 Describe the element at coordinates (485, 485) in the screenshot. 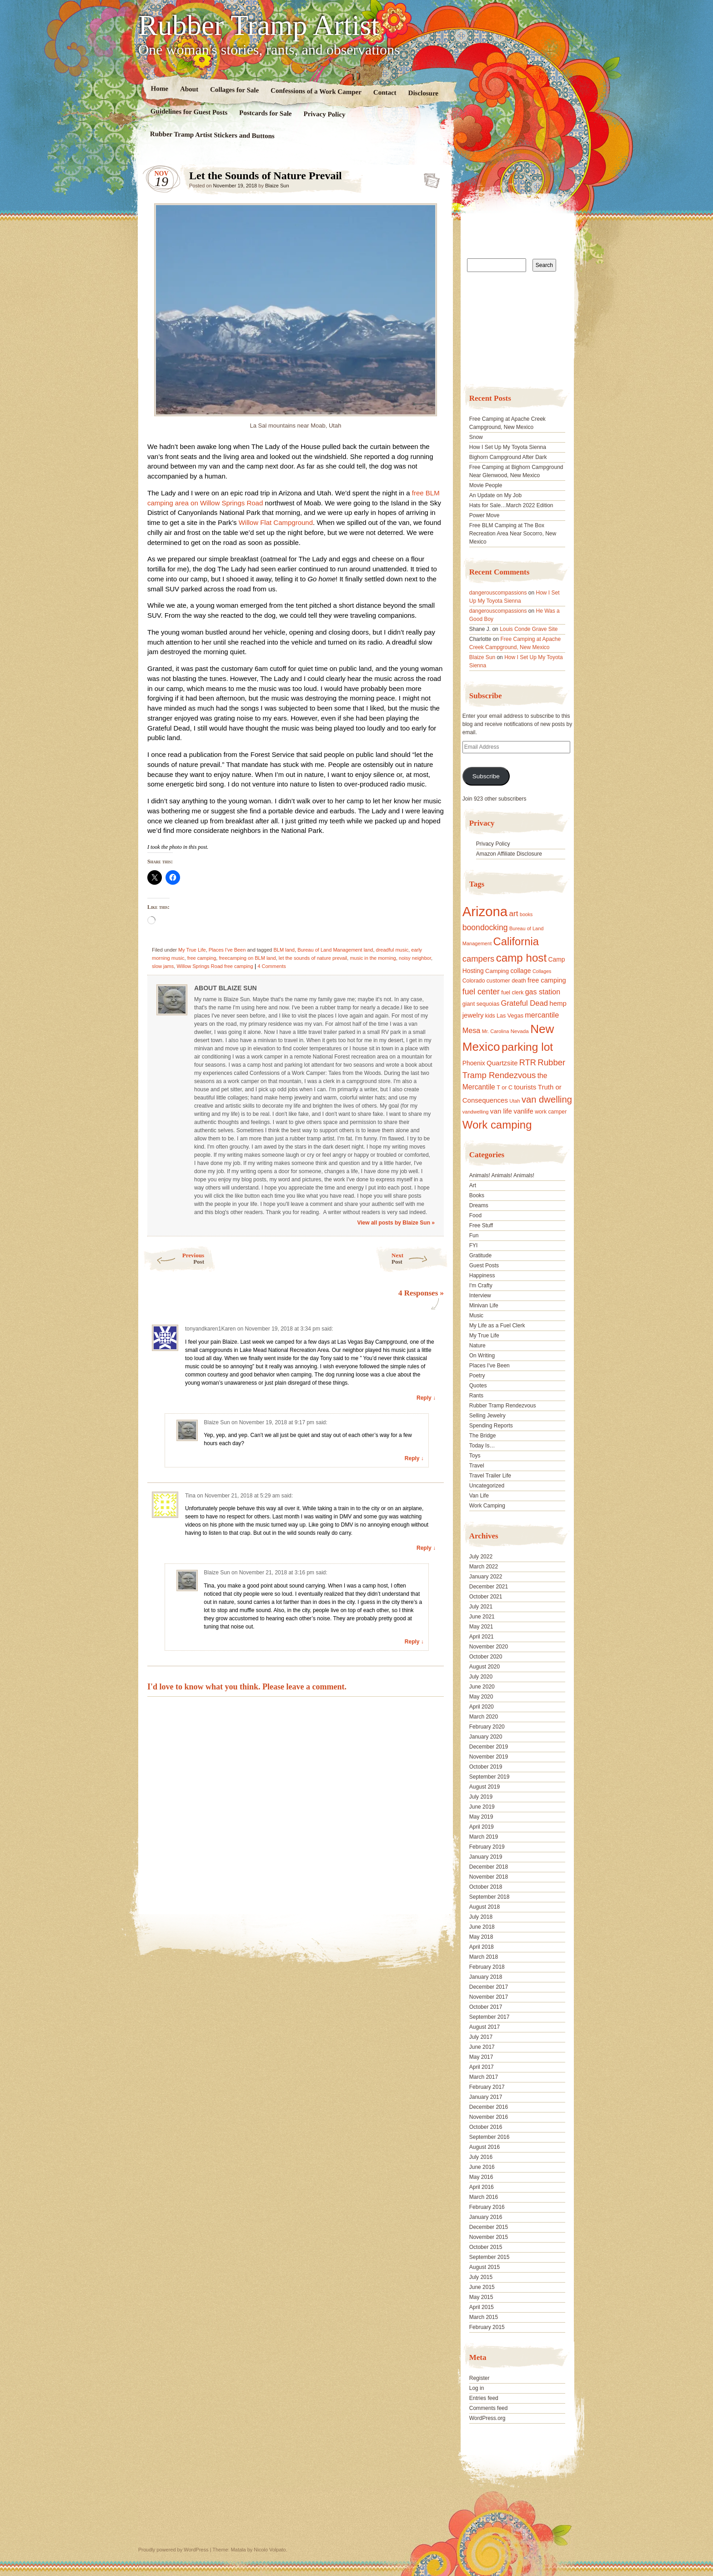

I see `Movie People` at that location.